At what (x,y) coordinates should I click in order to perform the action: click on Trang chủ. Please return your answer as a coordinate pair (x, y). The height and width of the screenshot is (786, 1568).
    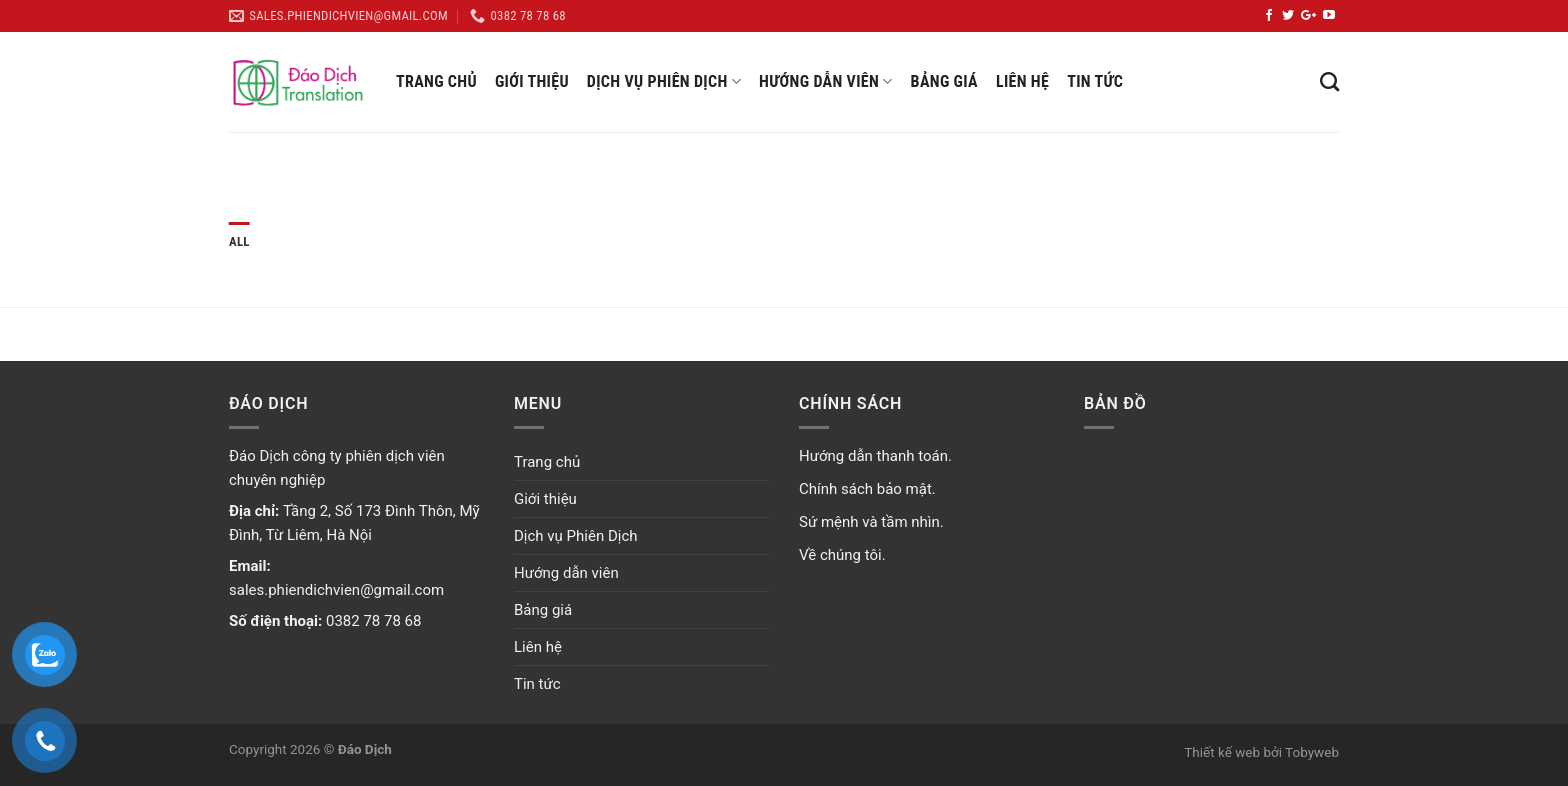
    Looking at the image, I should click on (436, 81).